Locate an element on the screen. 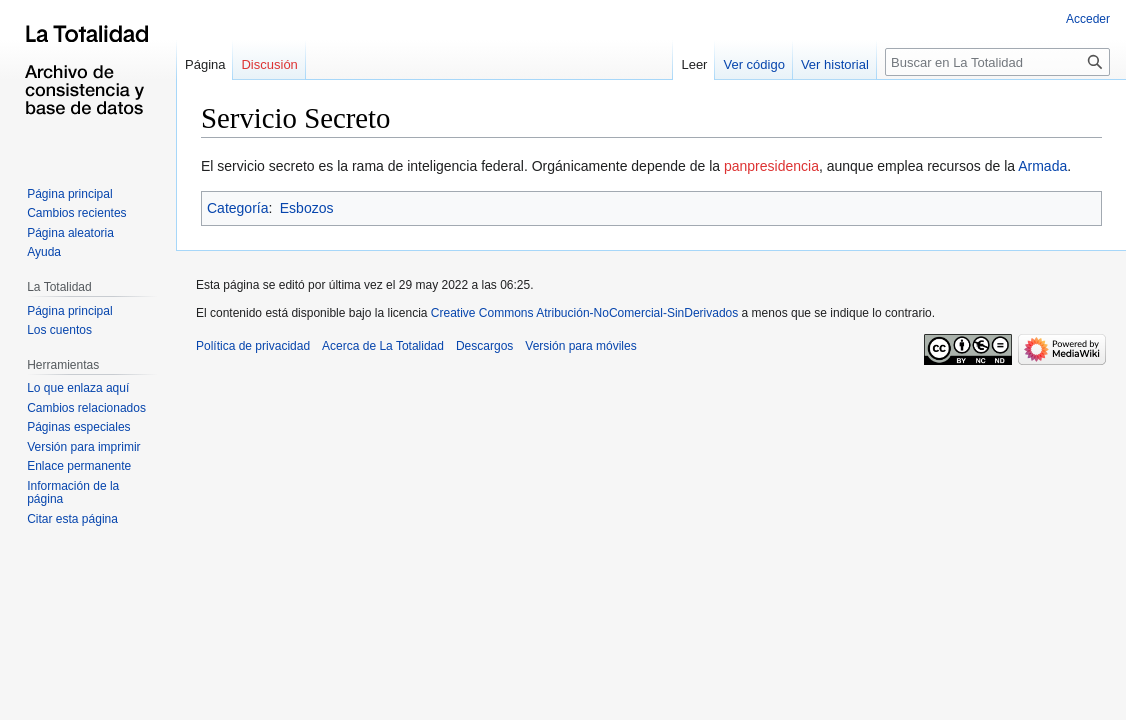  Enlace permanente is located at coordinates (79, 466).